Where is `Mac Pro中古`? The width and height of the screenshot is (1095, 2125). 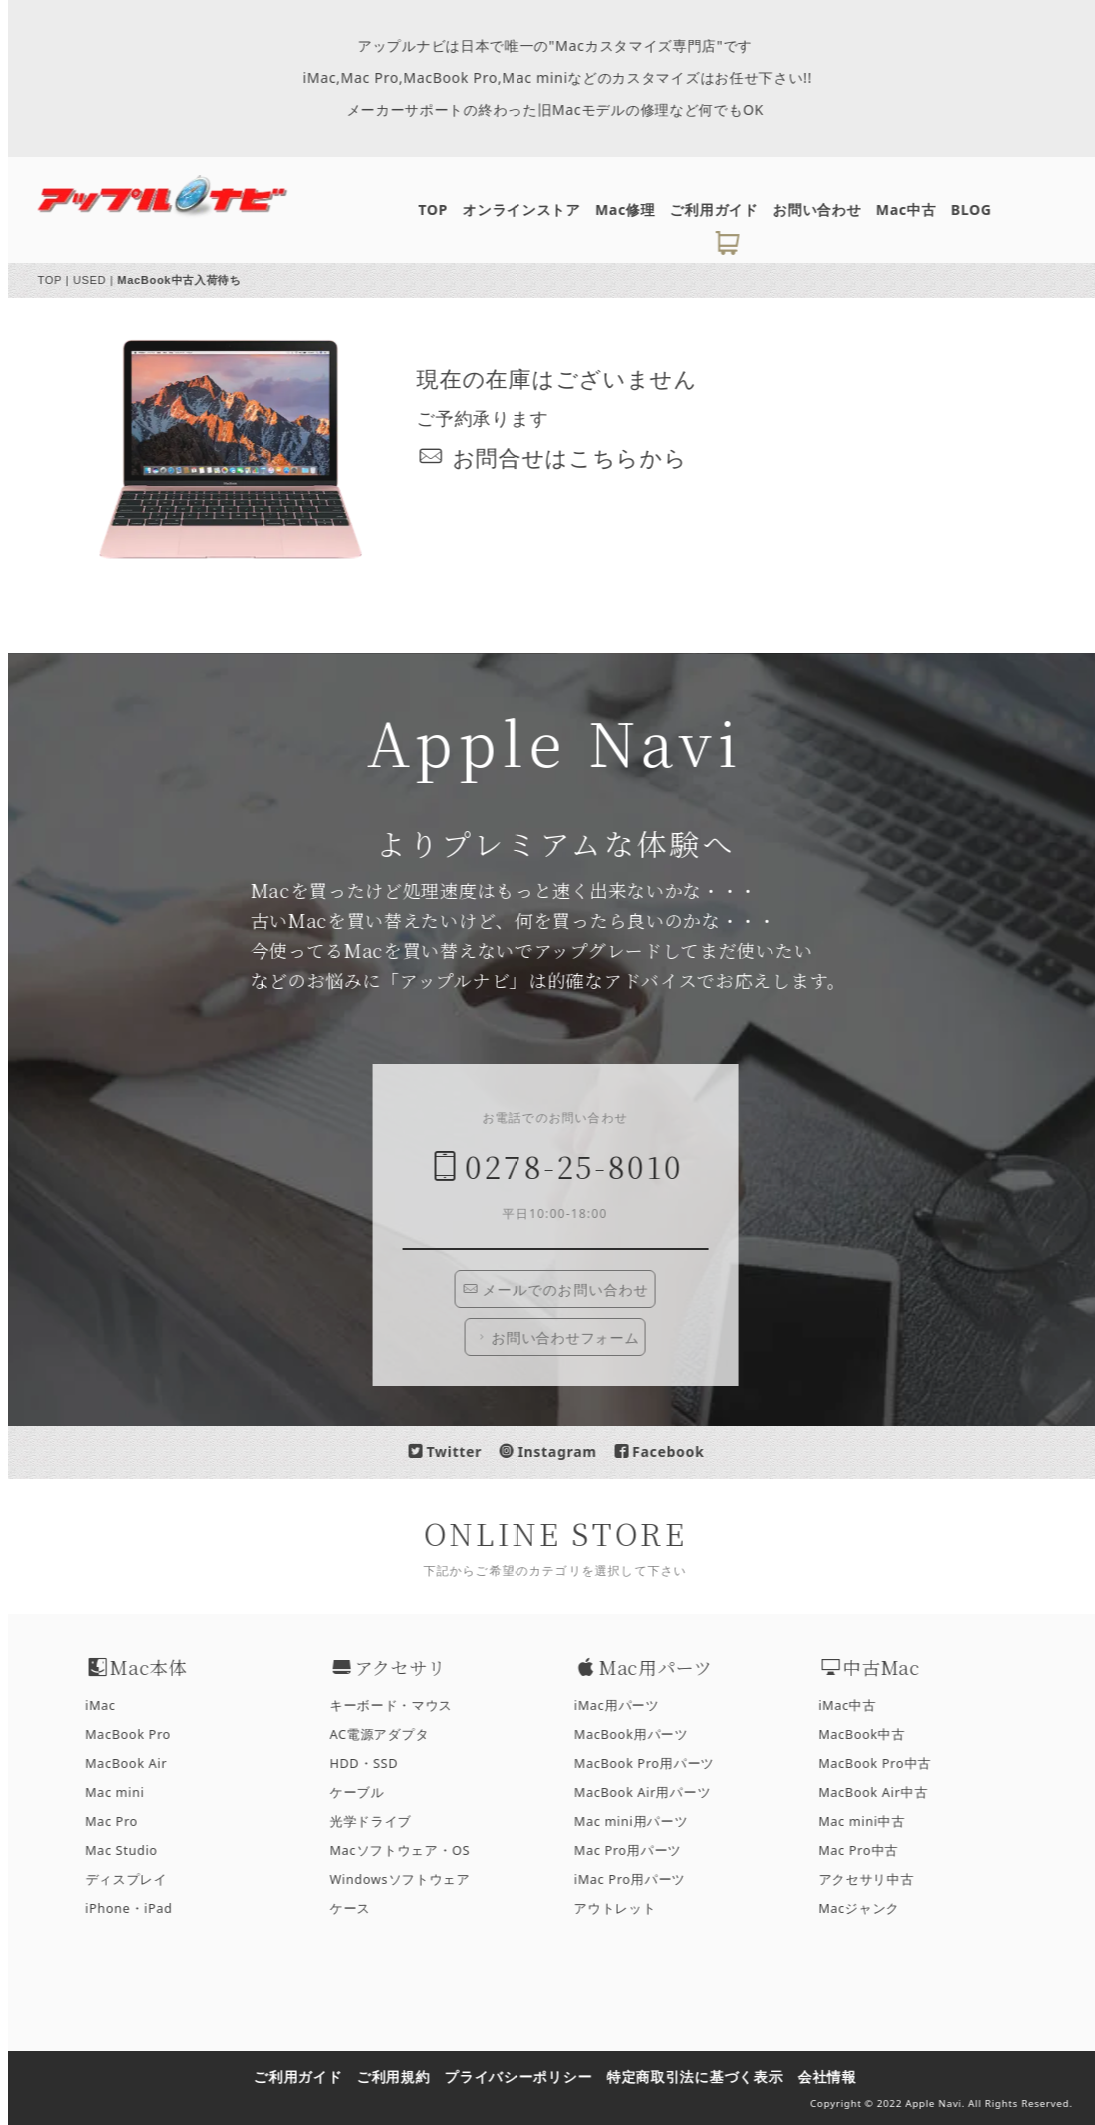 Mac Pro中古 is located at coordinates (868, 1850).